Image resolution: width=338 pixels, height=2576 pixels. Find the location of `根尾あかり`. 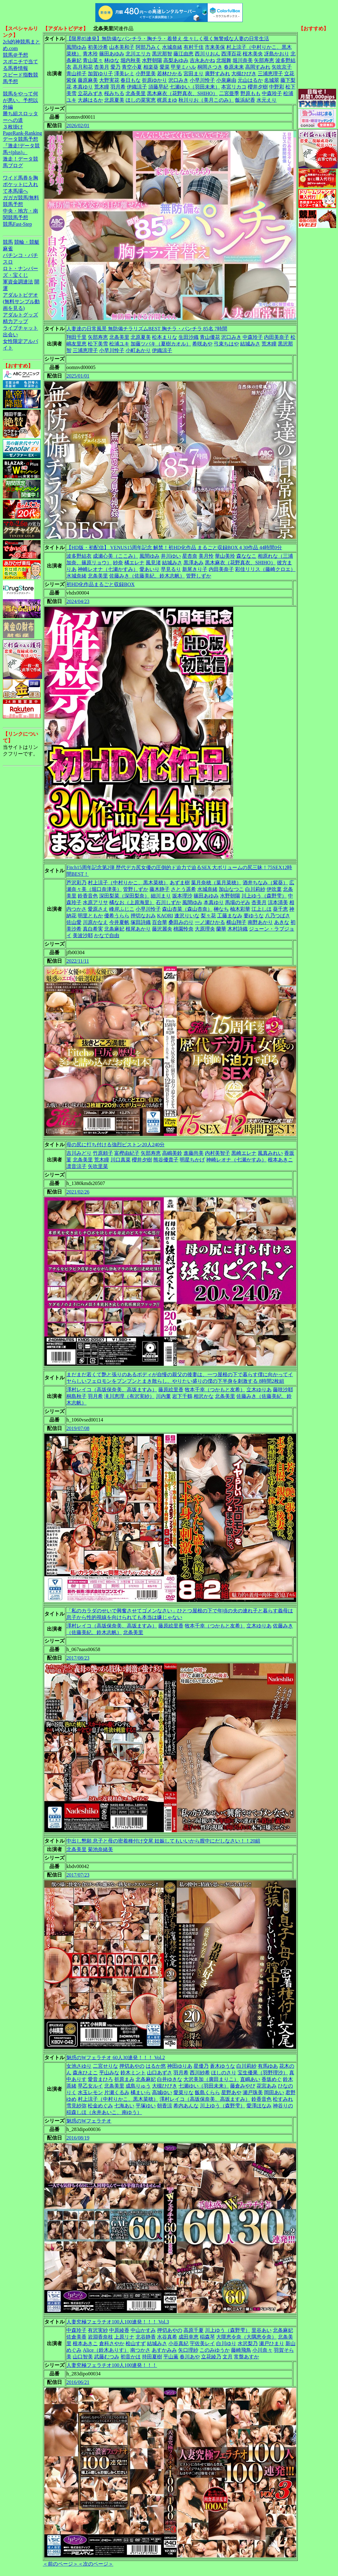

根尾あかり is located at coordinates (138, 929).